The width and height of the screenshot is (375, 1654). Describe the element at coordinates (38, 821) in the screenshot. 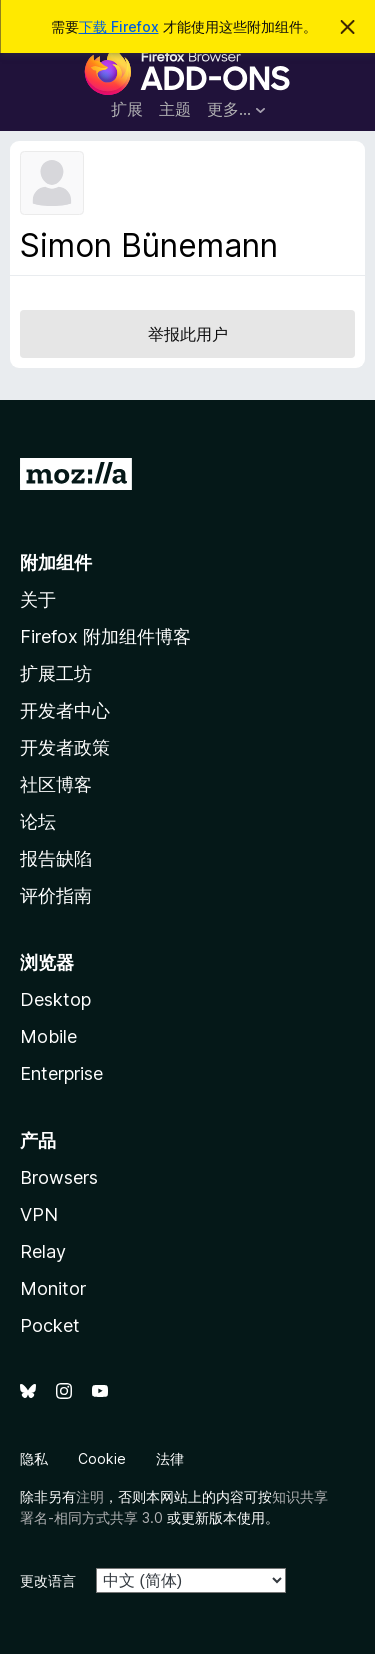

I see `论坛` at that location.